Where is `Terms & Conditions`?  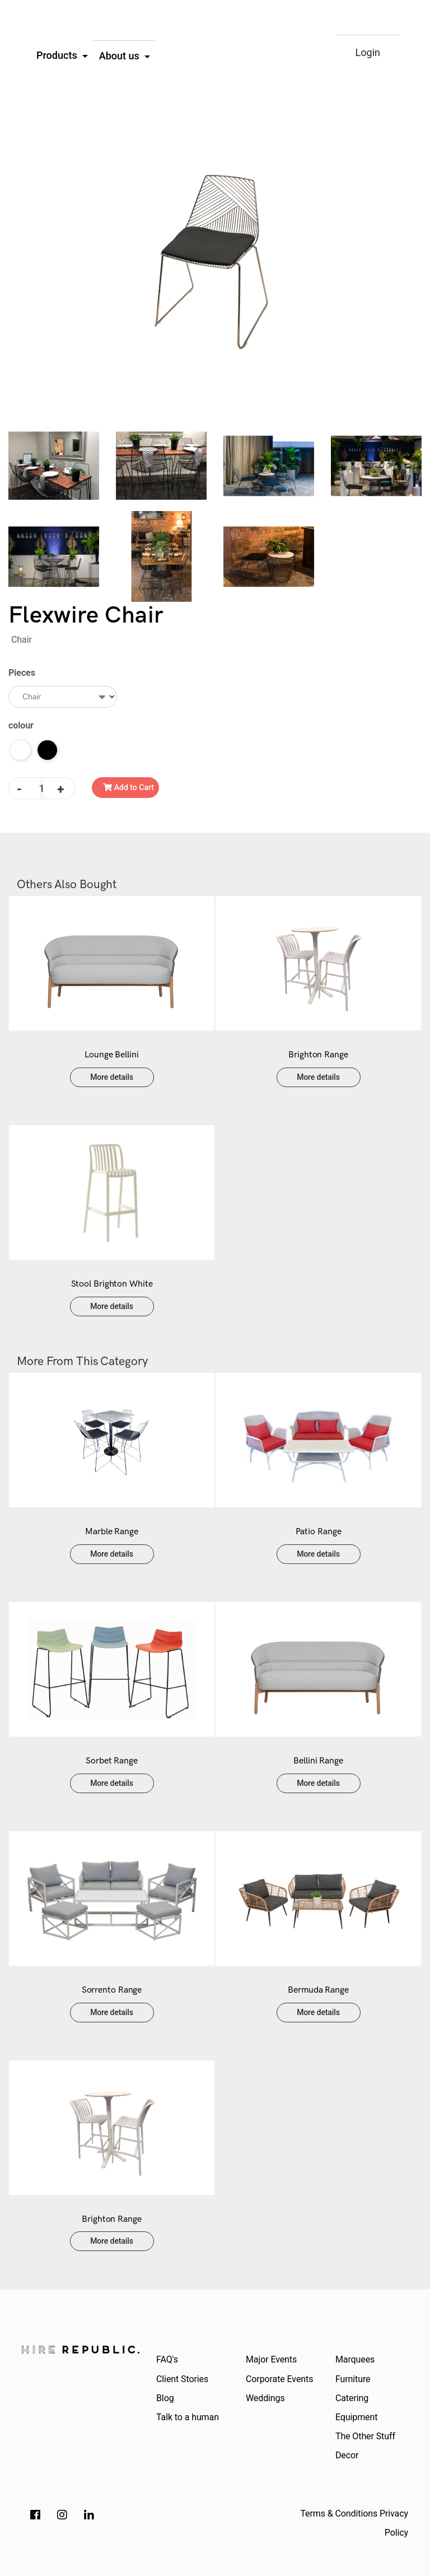 Terms & Conditions is located at coordinates (338, 2513).